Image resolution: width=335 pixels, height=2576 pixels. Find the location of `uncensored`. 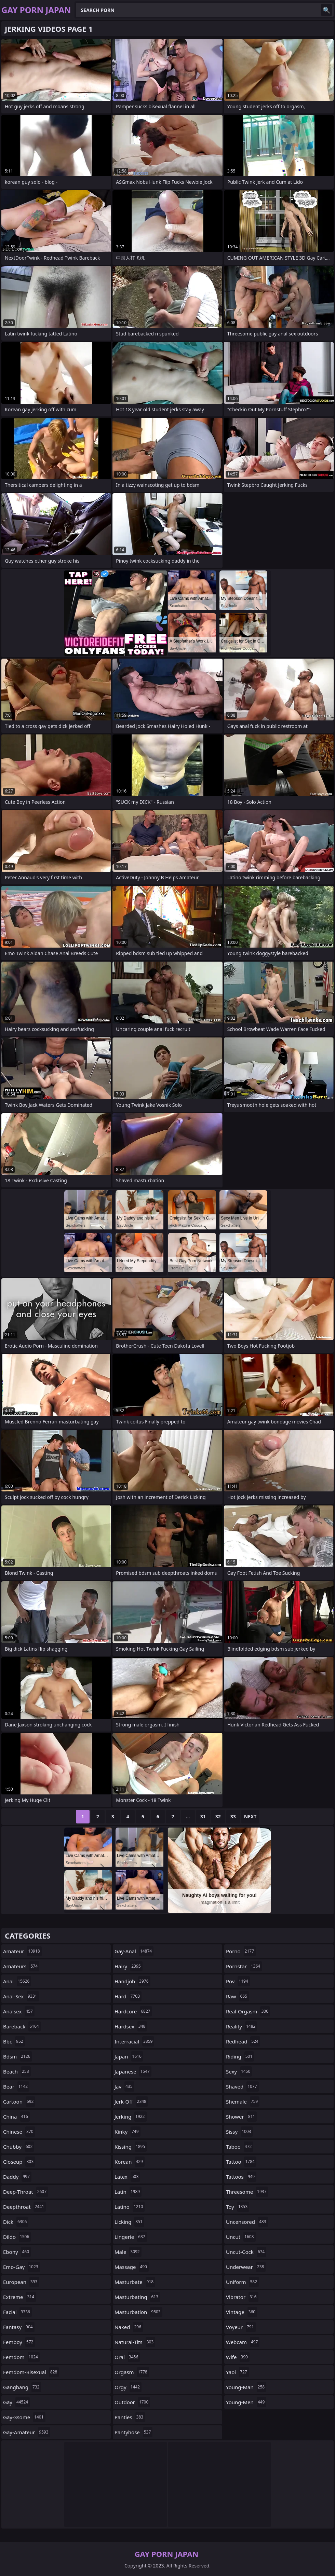

uncensored is located at coordinates (247, 2222).